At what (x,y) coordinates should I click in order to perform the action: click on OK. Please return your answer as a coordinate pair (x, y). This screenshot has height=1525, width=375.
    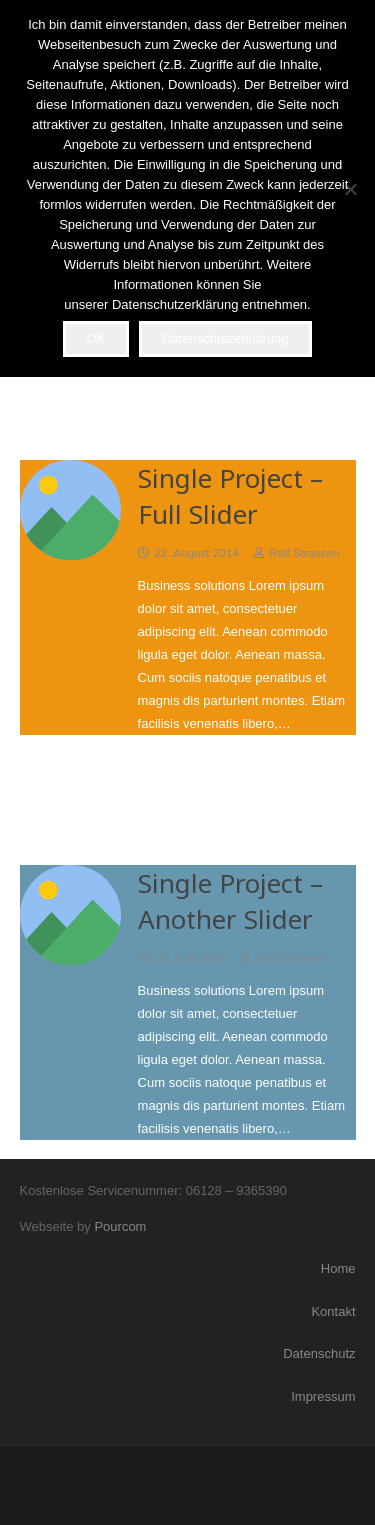
    Looking at the image, I should click on (95, 338).